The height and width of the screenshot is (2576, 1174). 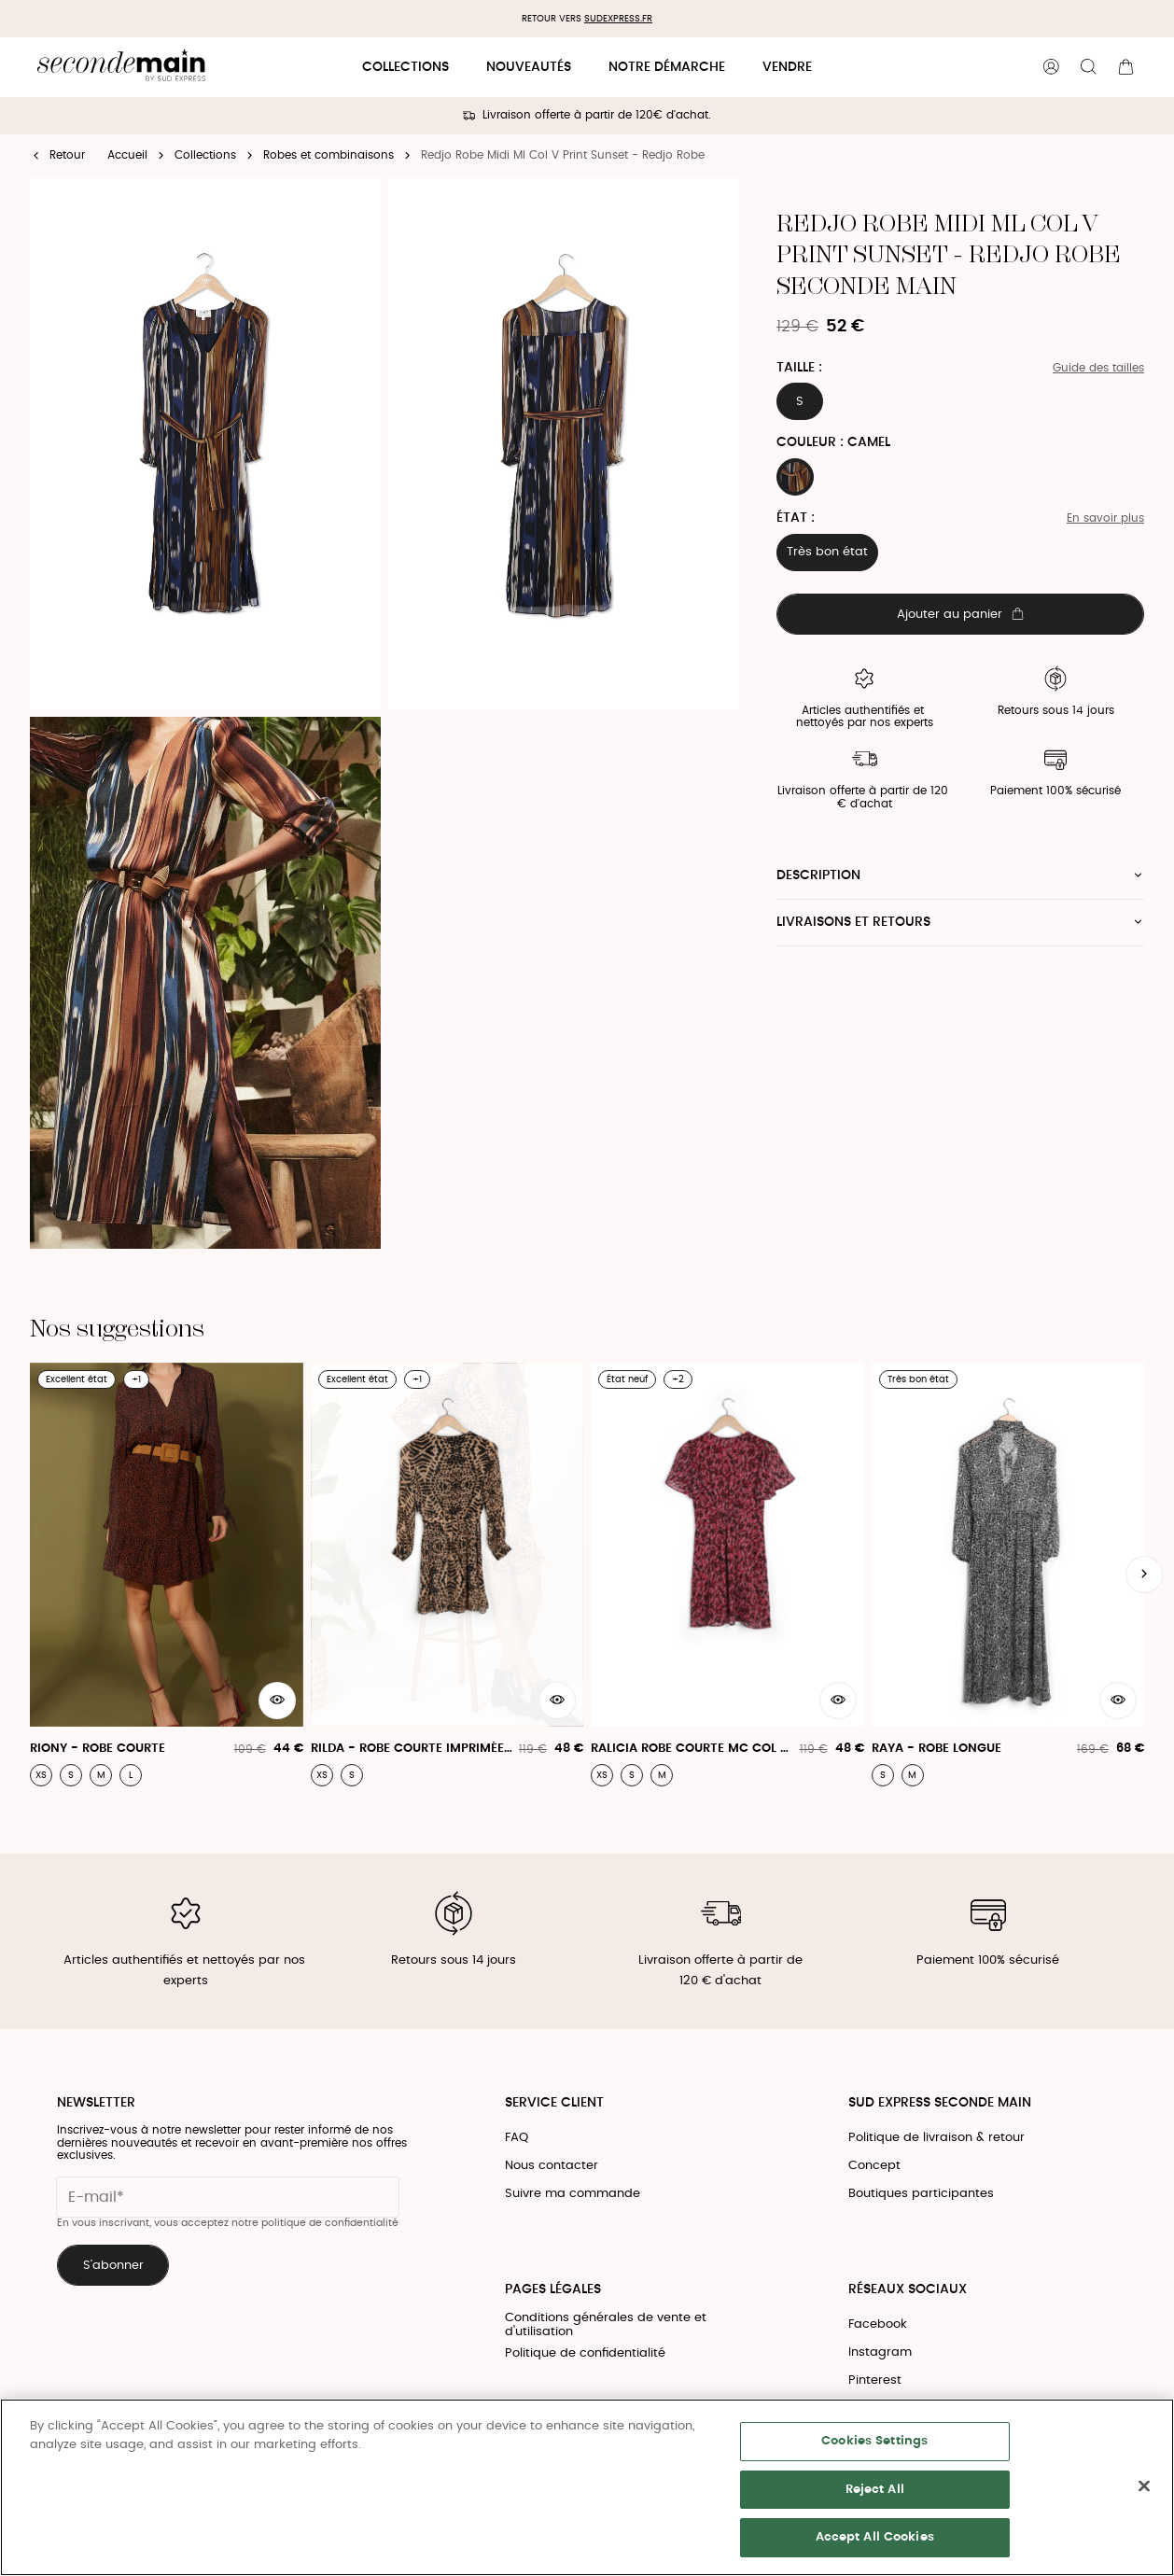 What do you see at coordinates (921, 2194) in the screenshot?
I see `Boutiques participantes` at bounding box center [921, 2194].